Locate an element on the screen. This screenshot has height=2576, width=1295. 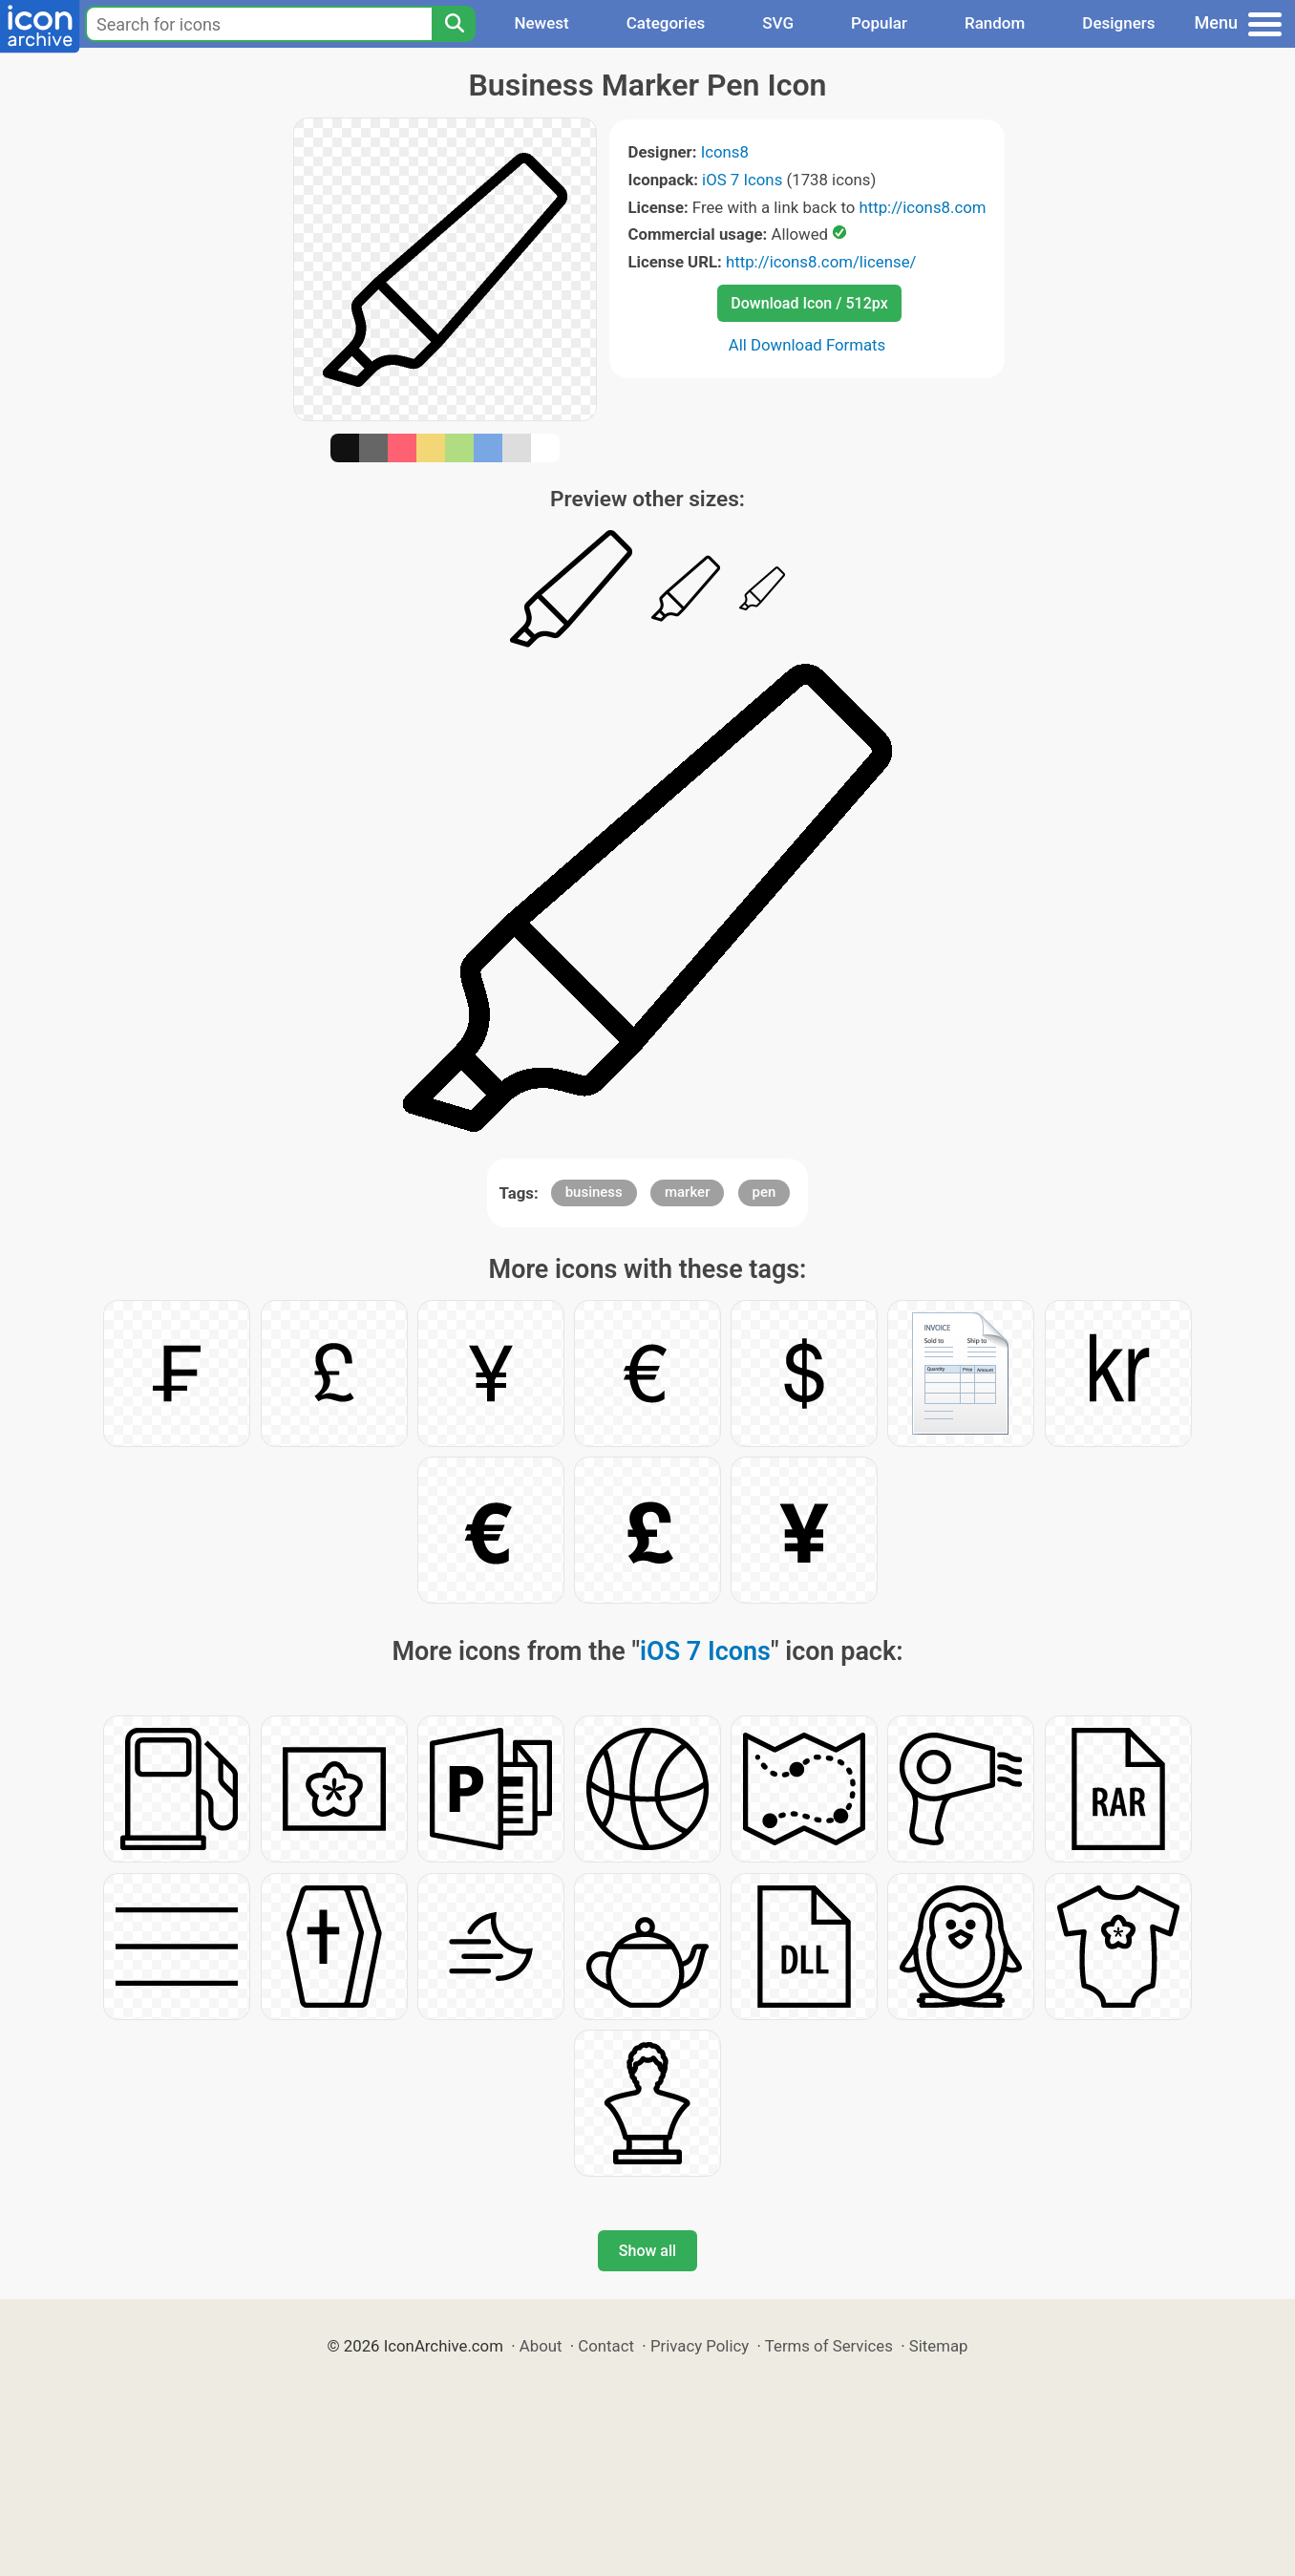
marker is located at coordinates (687, 1192).